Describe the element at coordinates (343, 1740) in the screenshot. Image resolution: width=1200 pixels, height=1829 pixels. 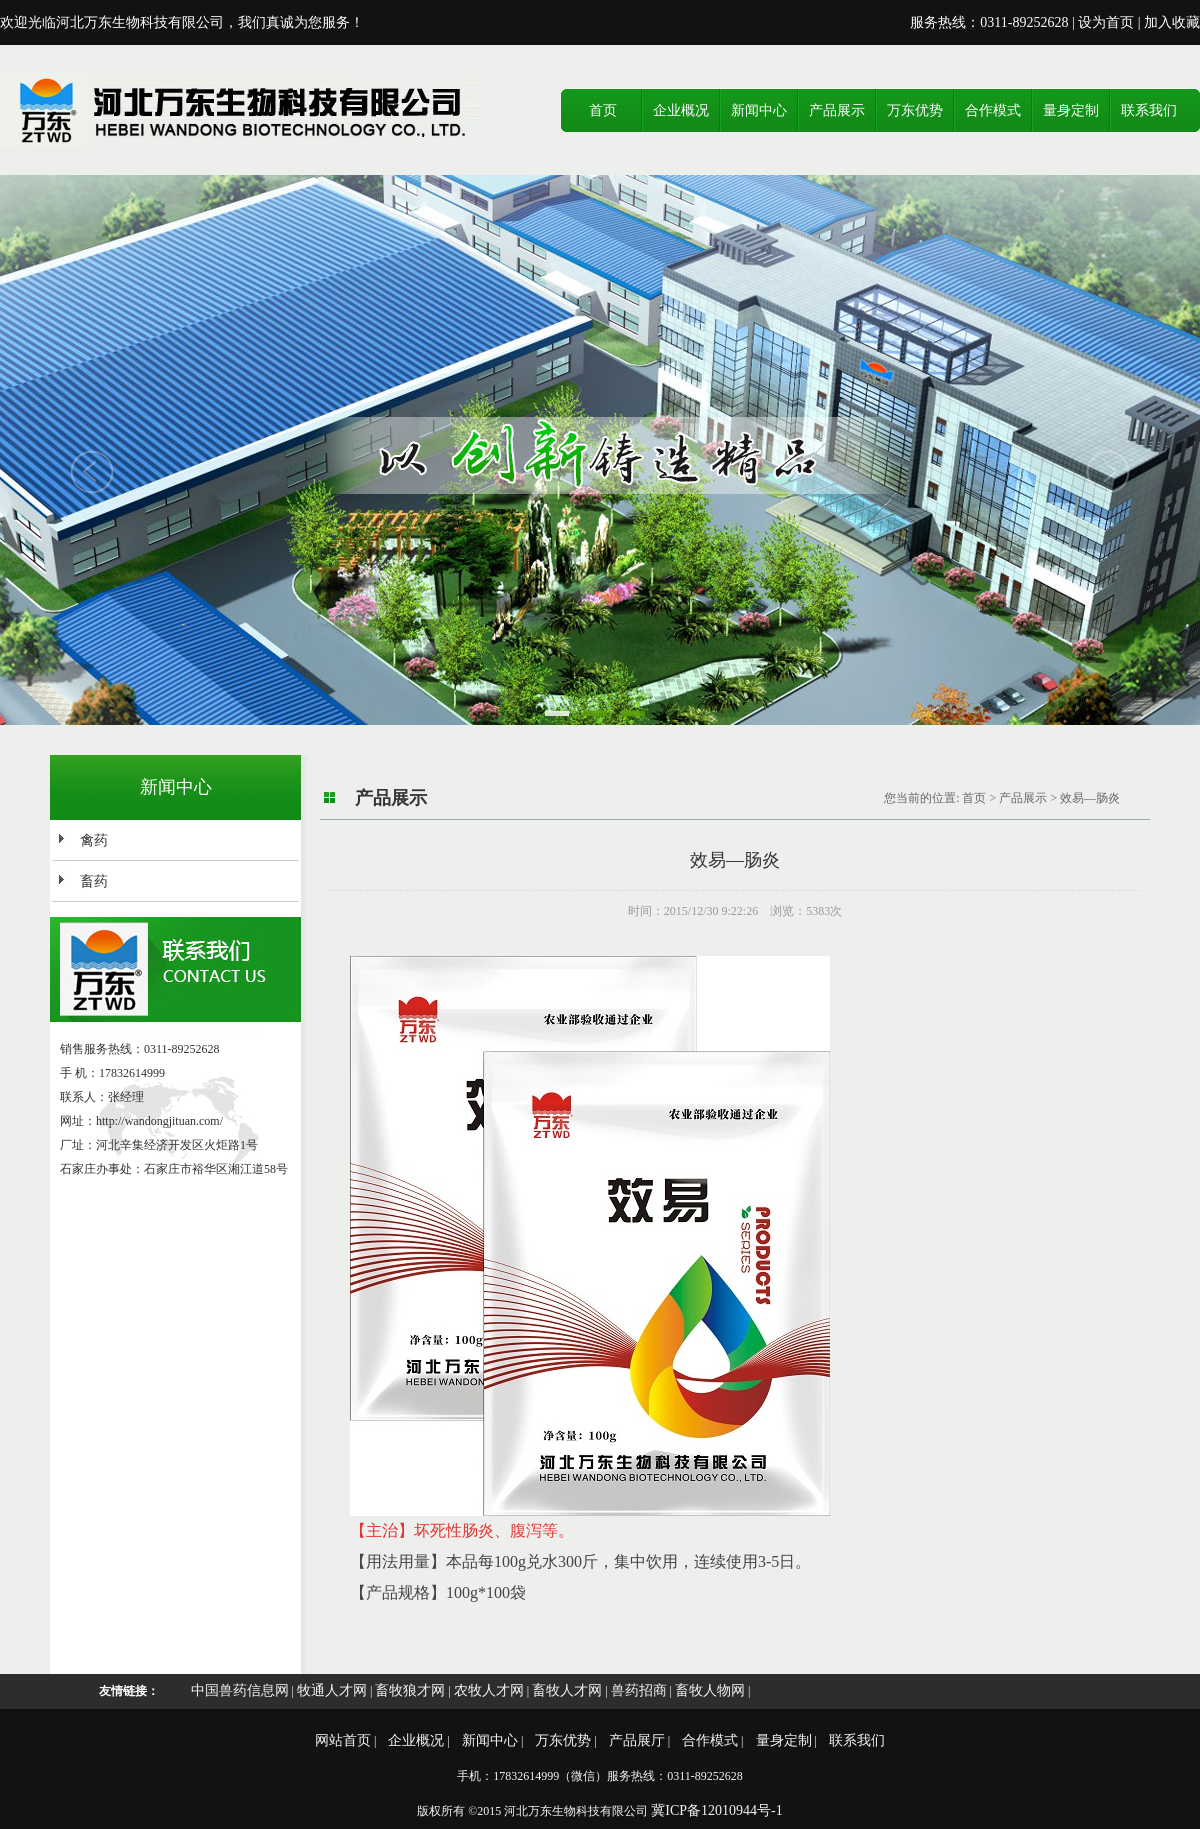
I see `网站首页` at that location.